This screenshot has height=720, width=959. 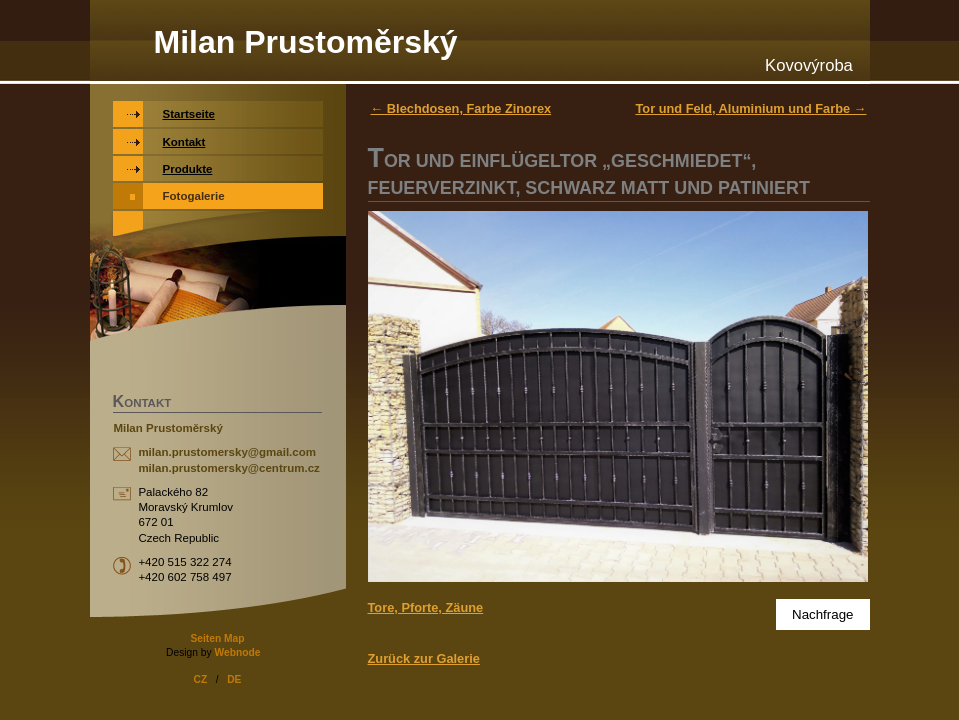 I want to click on DE, so click(x=234, y=679).